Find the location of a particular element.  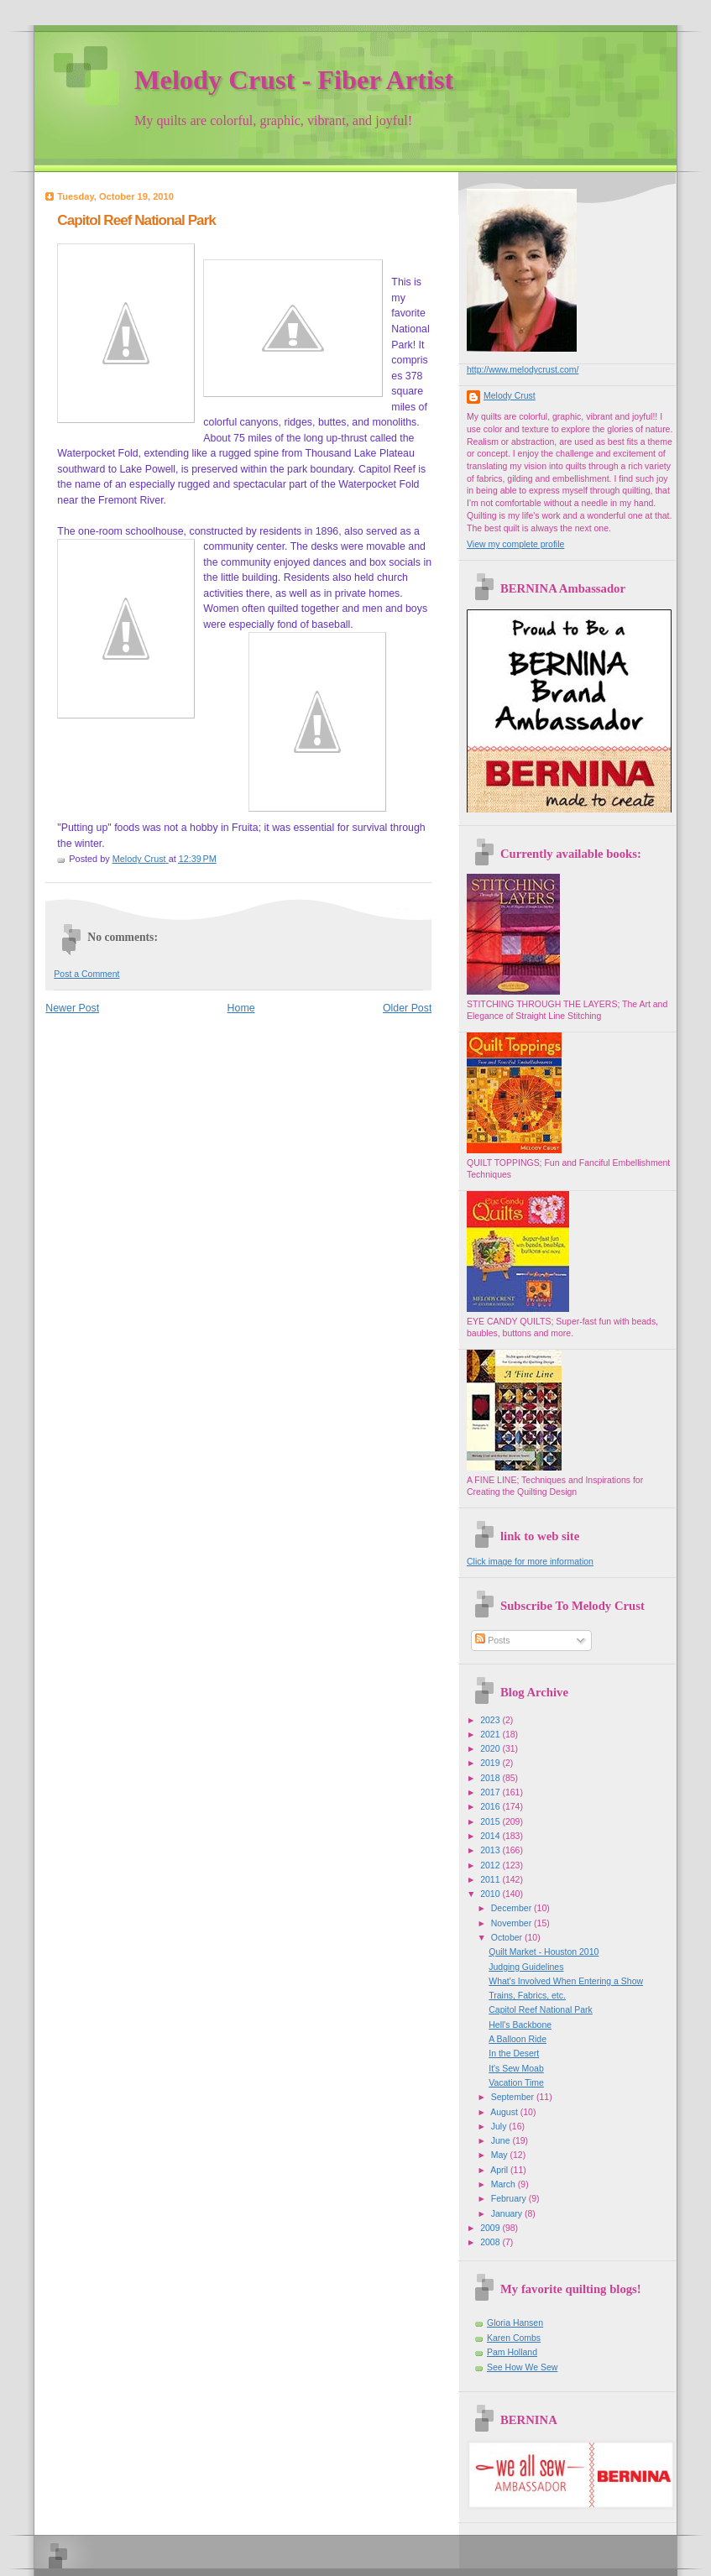

2014 is located at coordinates (491, 1836).